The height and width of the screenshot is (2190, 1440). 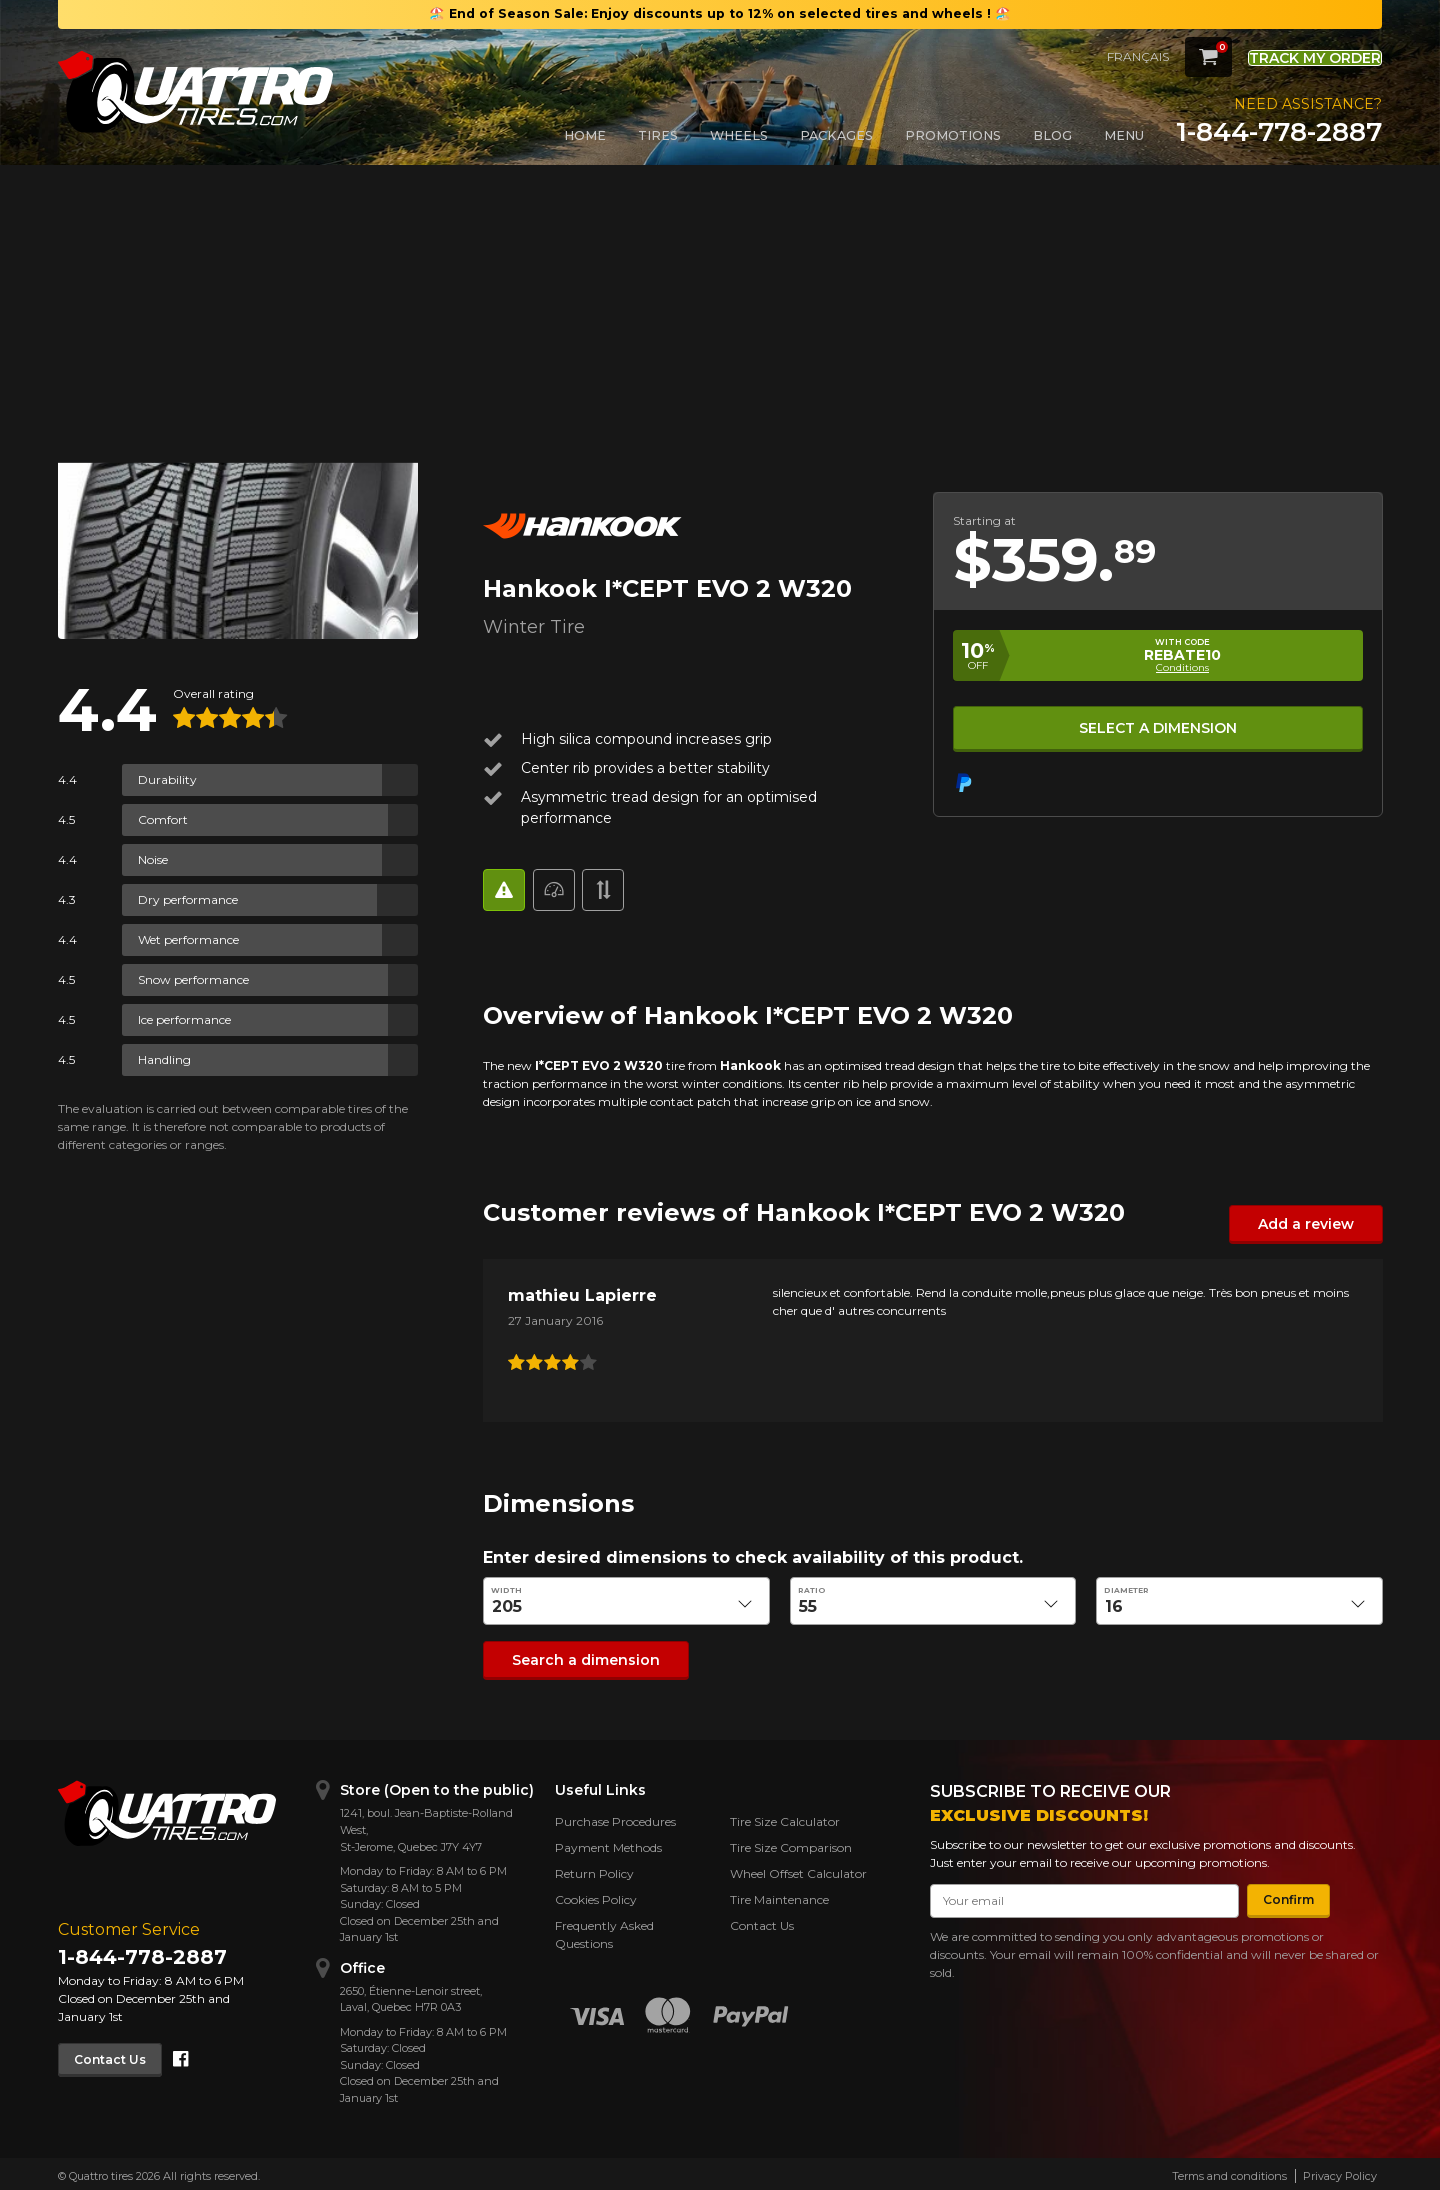 I want to click on Handling, so click(x=164, y=1059).